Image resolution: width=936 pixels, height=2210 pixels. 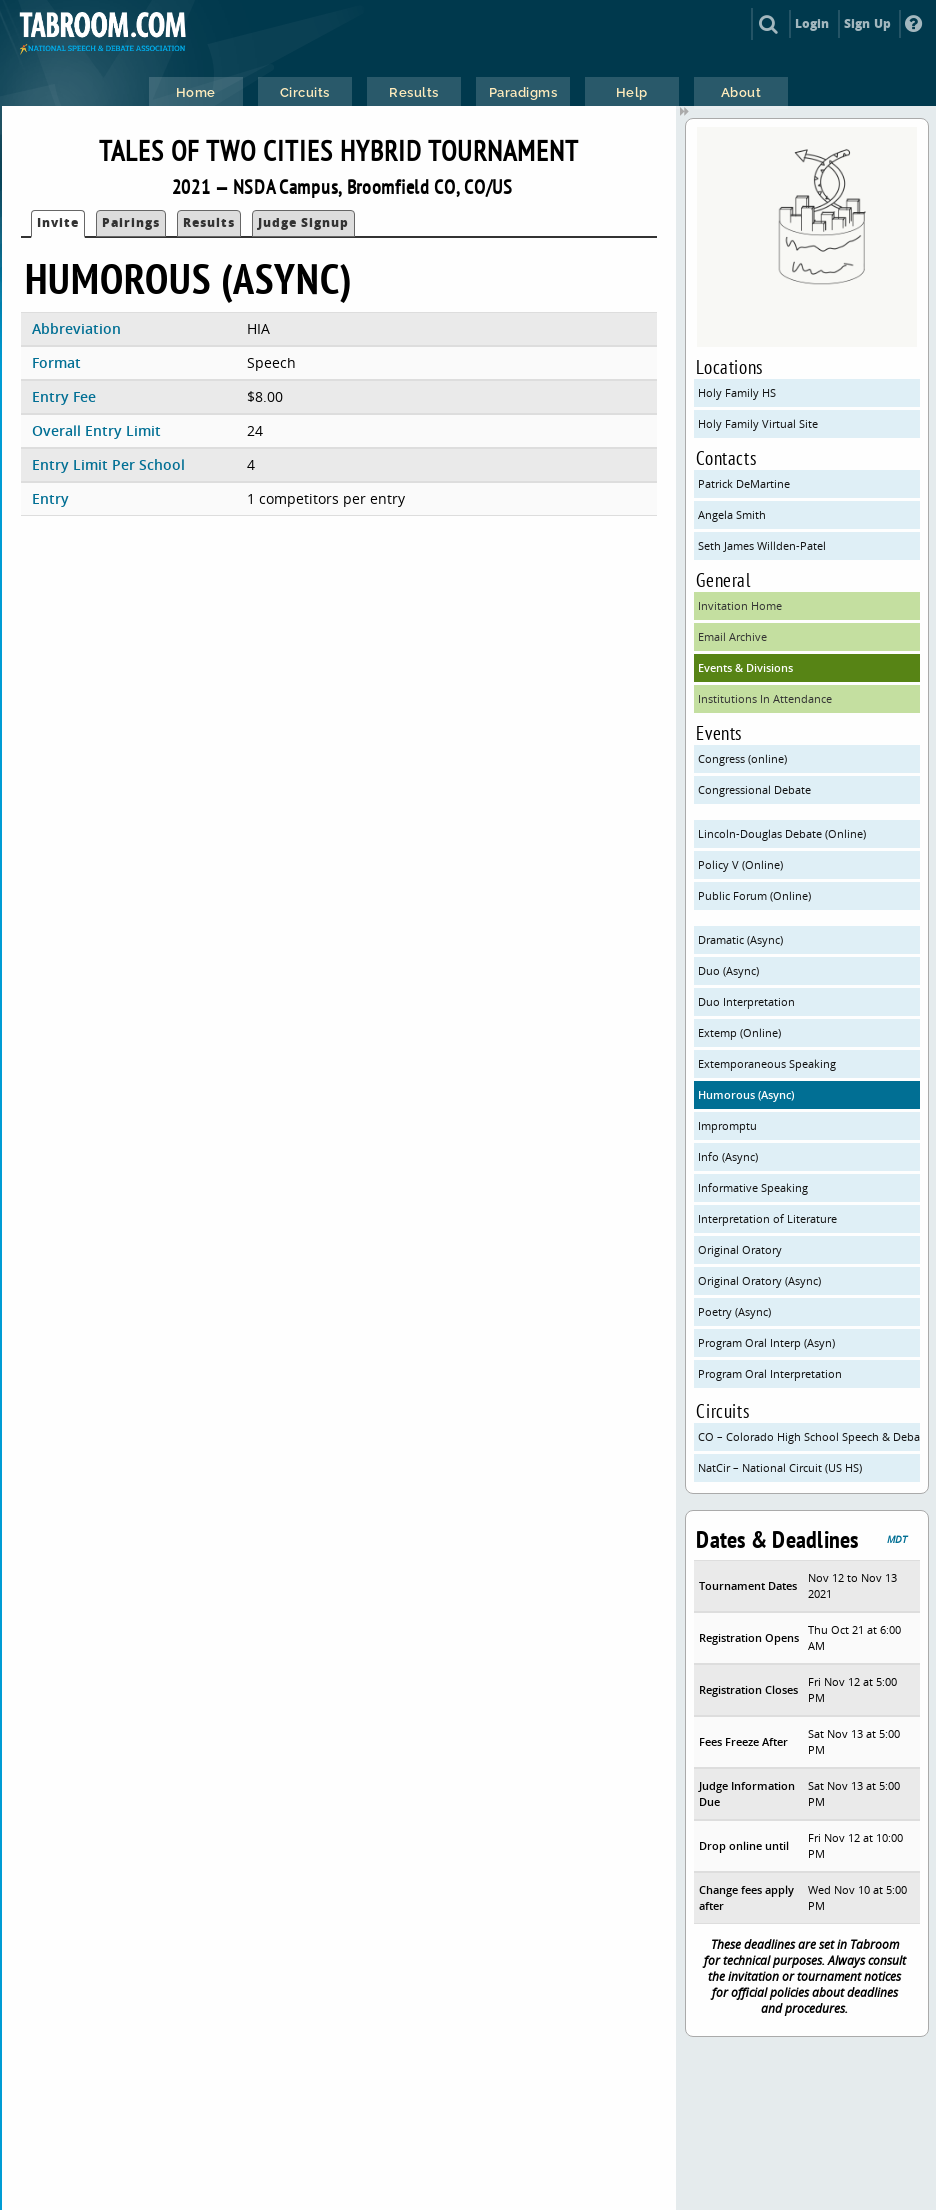 I want to click on Extemporaneous Speaking, so click(x=767, y=1063).